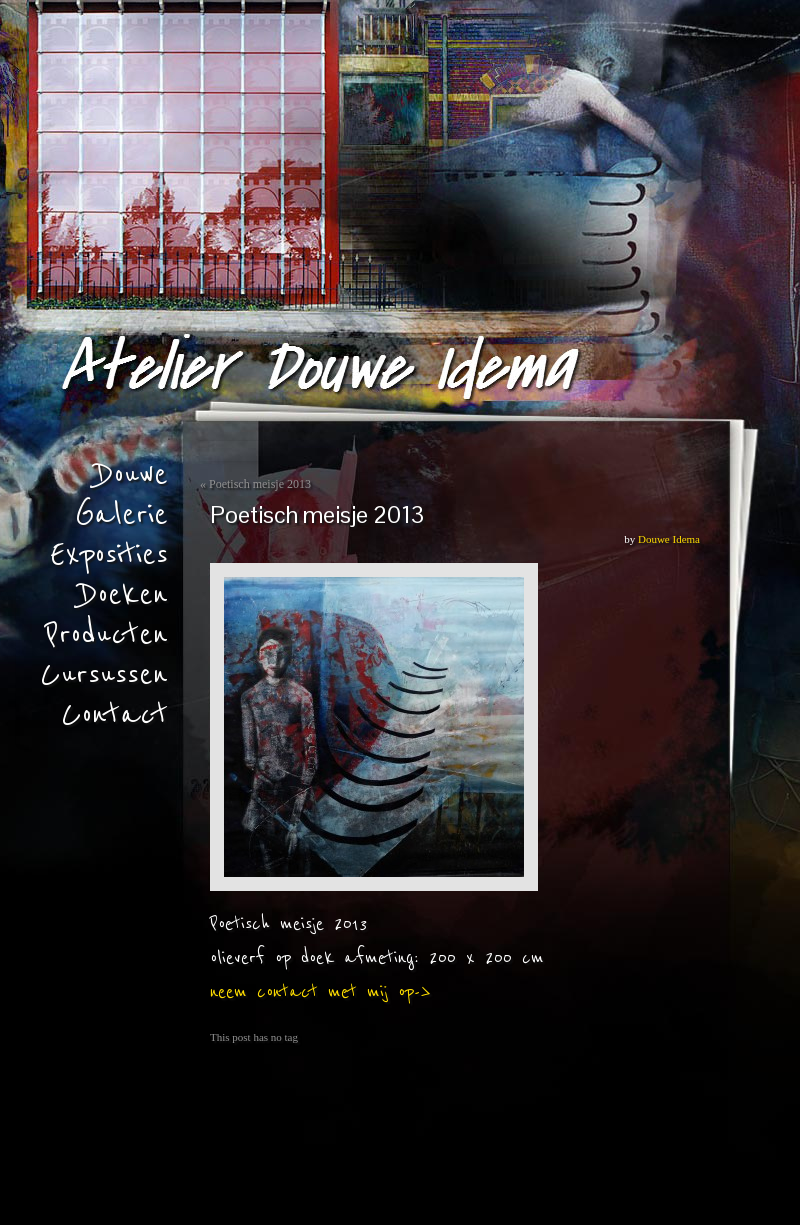 This screenshot has width=800, height=1225. I want to click on Exposities, so click(109, 555).